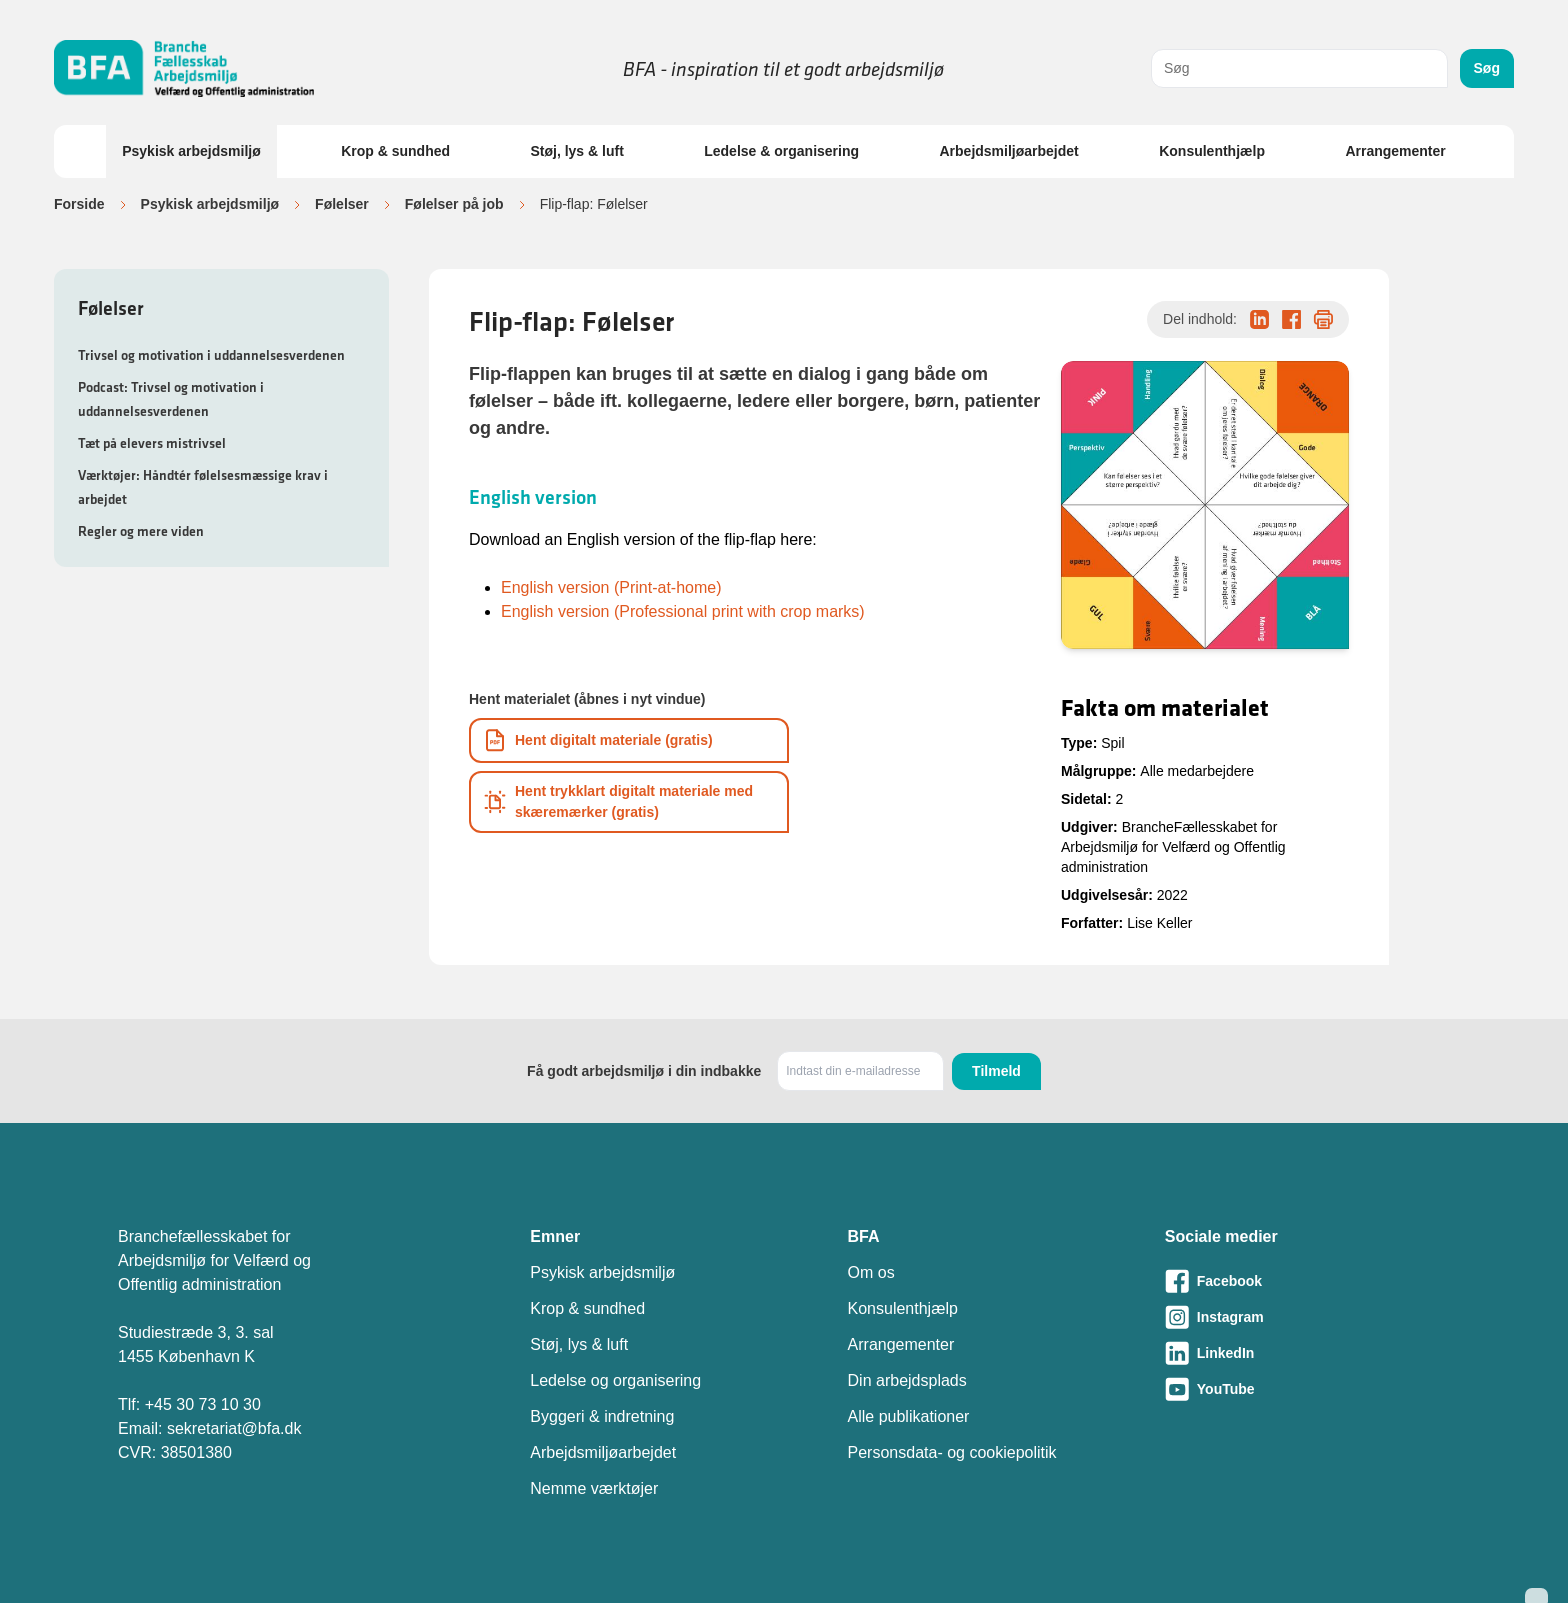 This screenshot has height=1603, width=1568. I want to click on Byggeri & indretning, so click(602, 1416).